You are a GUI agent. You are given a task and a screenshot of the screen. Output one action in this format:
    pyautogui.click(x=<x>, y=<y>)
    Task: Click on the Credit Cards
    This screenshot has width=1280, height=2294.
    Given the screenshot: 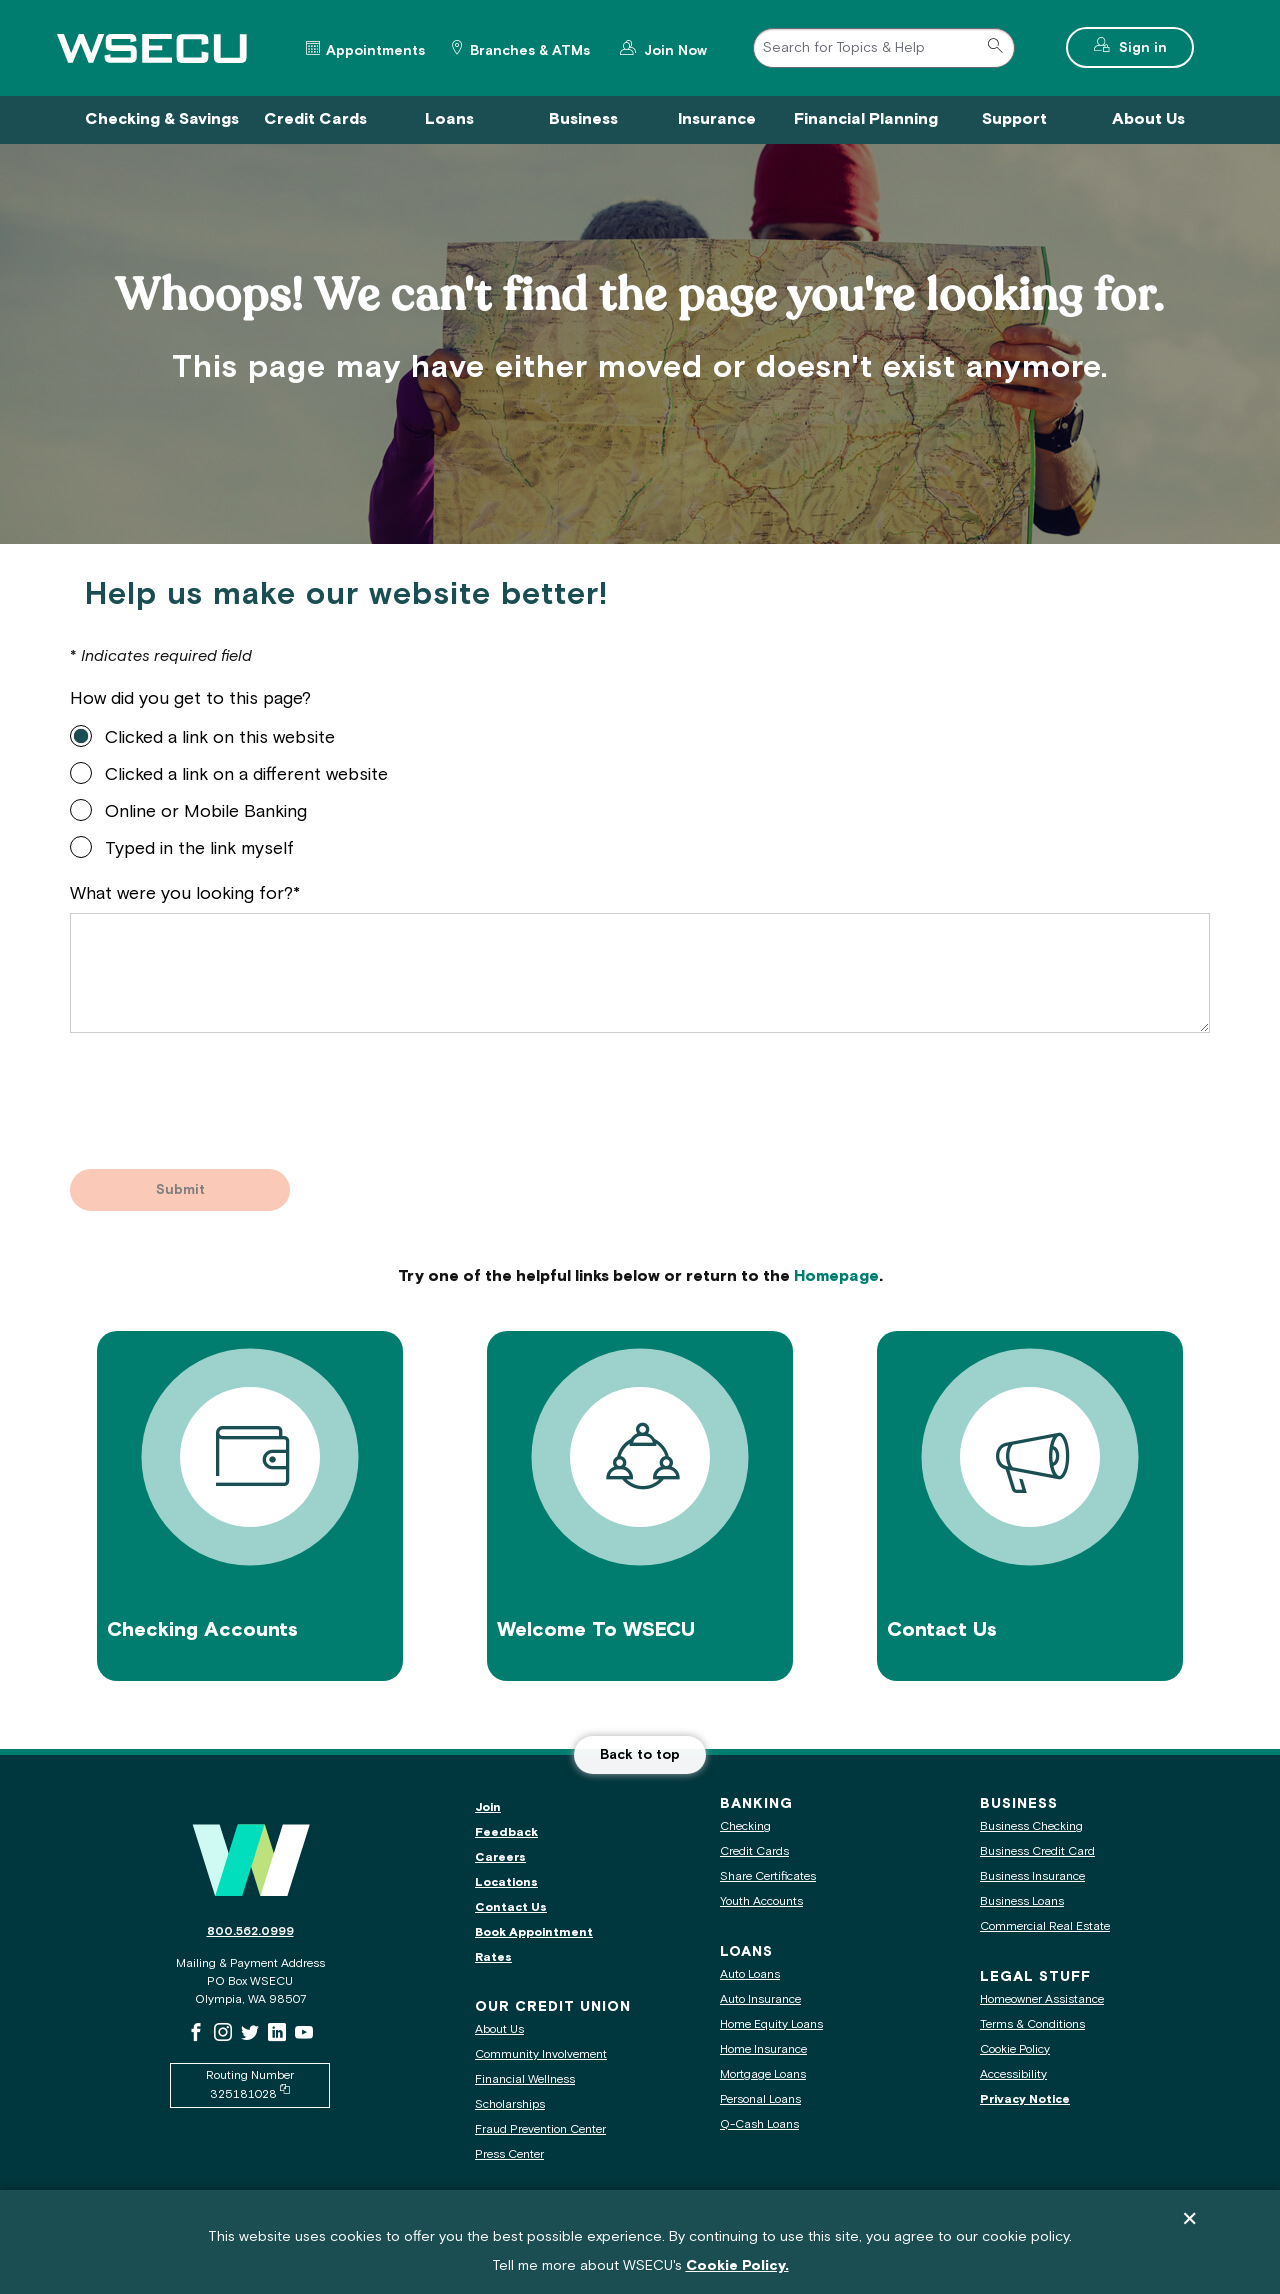 What is the action you would take?
    pyautogui.click(x=754, y=1851)
    